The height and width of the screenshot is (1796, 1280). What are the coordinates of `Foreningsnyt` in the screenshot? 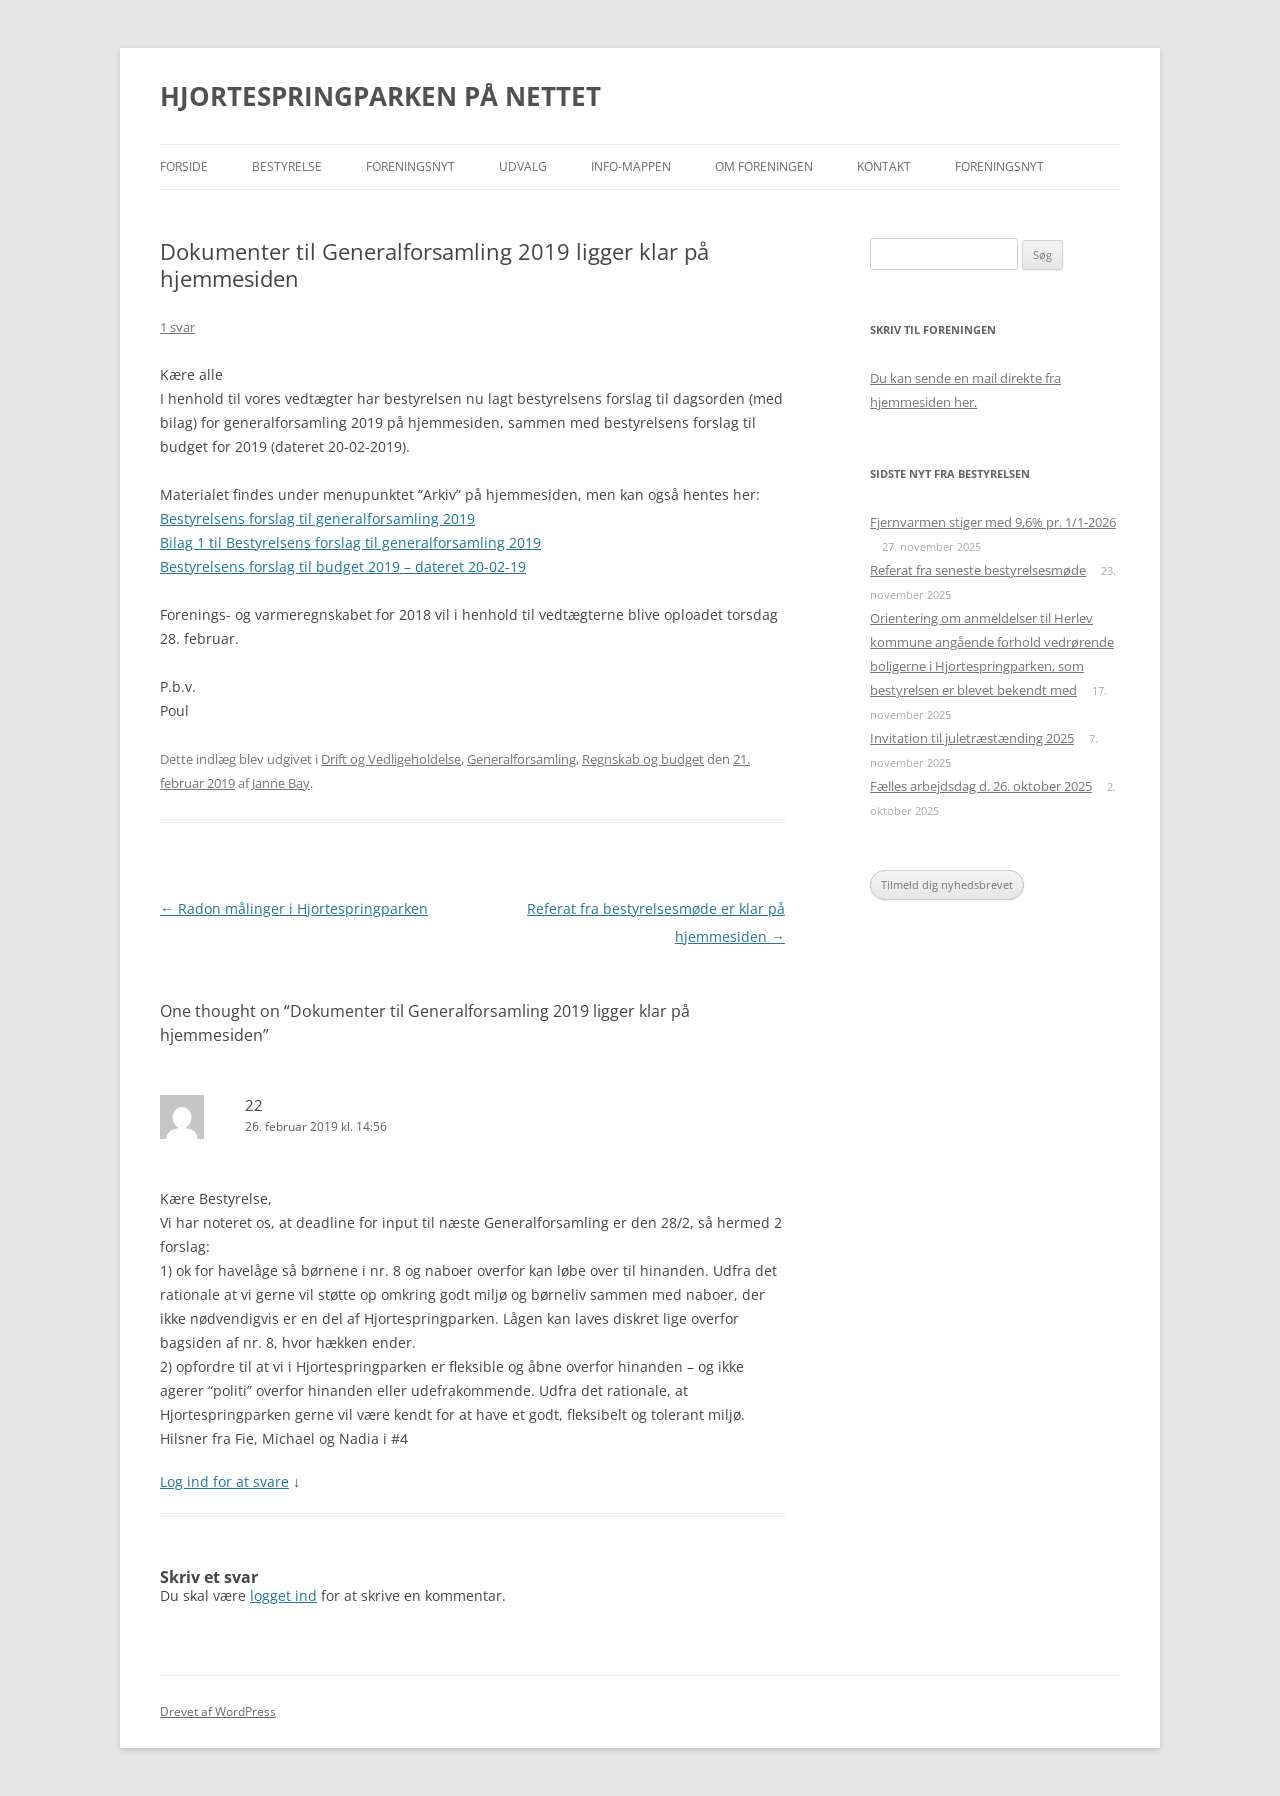 It's located at (410, 166).